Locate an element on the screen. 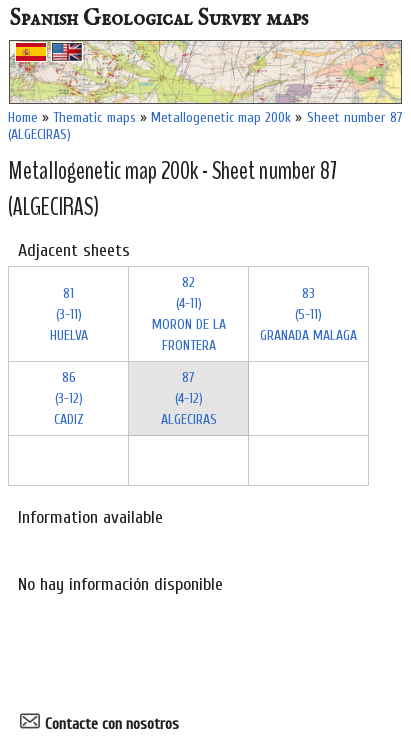 This screenshot has height=736, width=411. Thematic maps is located at coordinates (94, 117).